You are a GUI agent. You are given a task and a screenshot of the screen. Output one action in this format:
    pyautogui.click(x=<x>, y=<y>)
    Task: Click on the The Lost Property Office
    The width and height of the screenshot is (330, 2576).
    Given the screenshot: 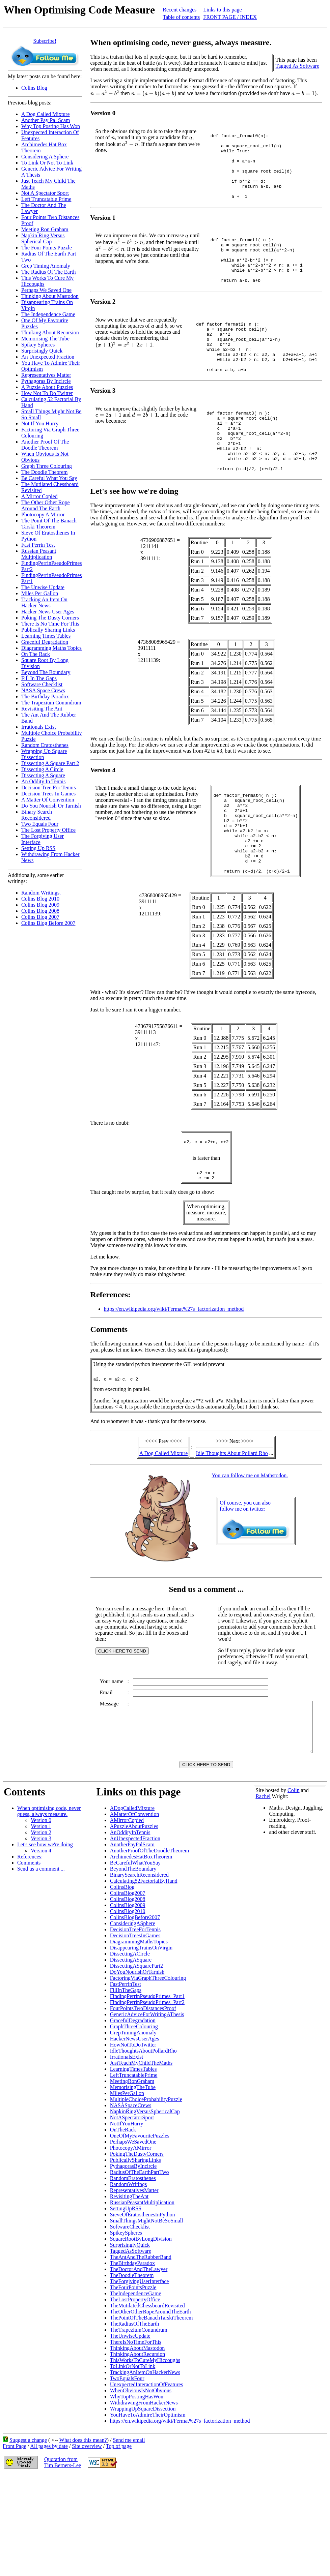 What is the action you would take?
    pyautogui.click(x=48, y=830)
    